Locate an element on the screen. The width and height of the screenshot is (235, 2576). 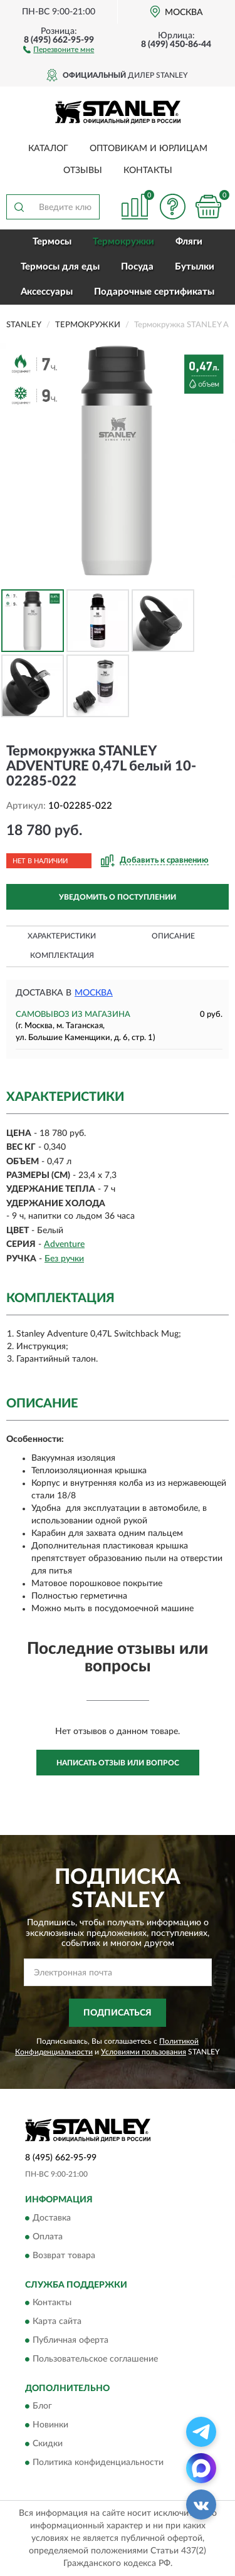
Термокружки is located at coordinates (123, 241).